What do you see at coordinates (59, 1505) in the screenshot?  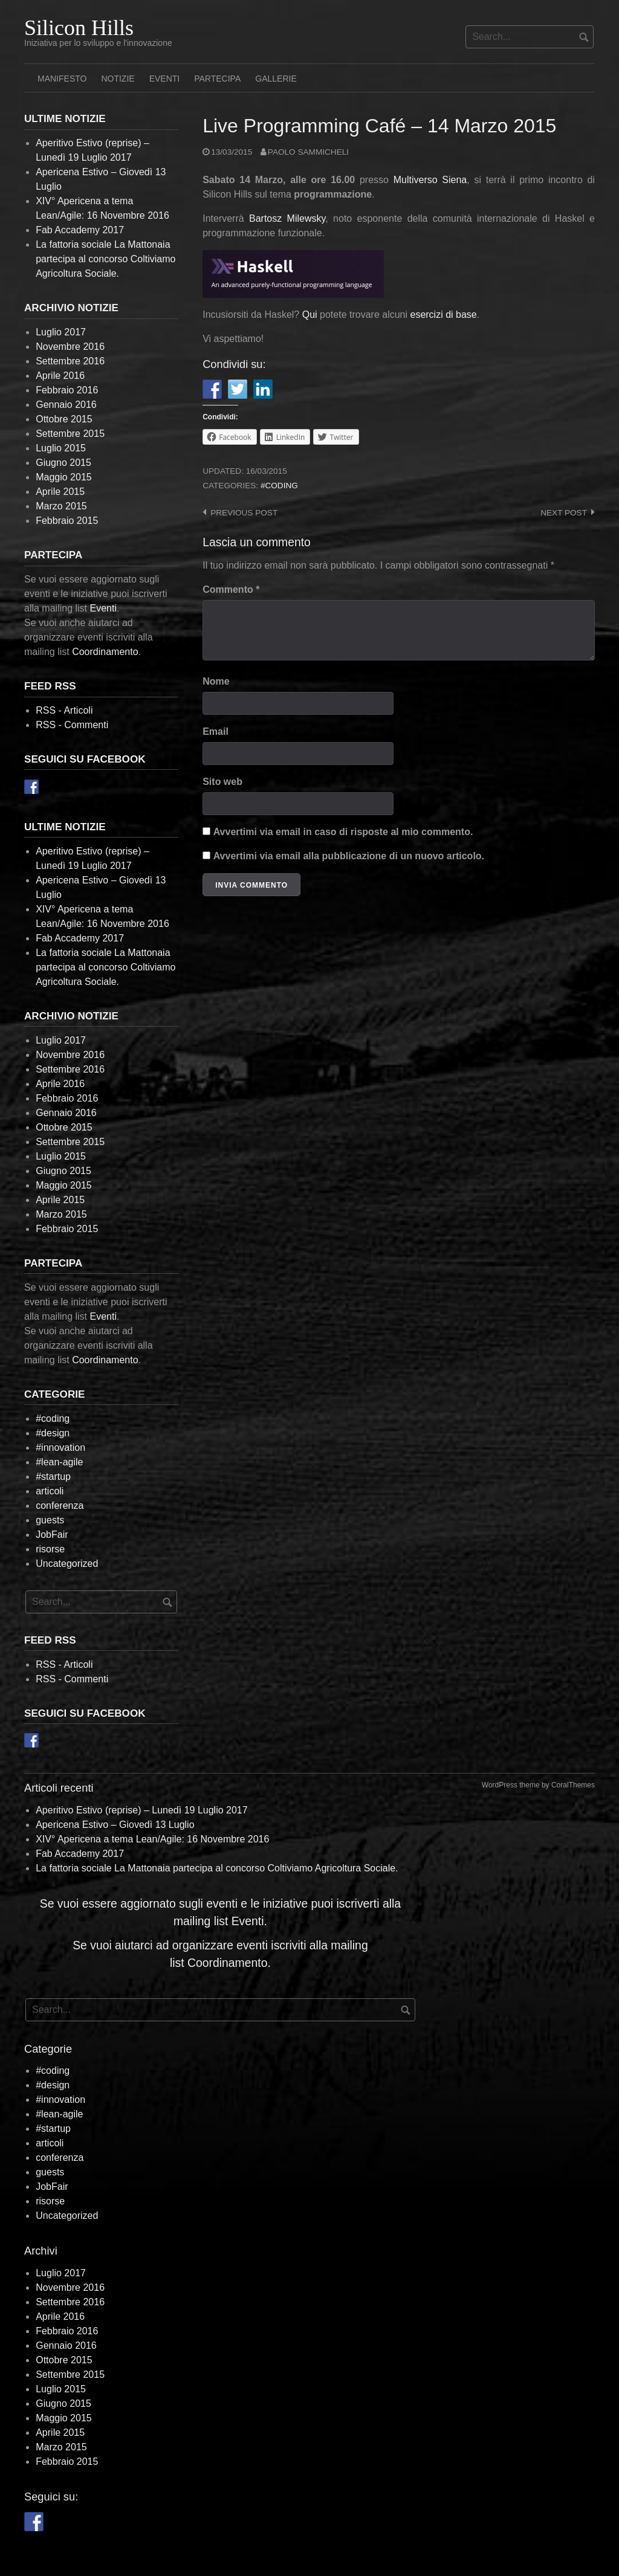 I see `conferenza` at bounding box center [59, 1505].